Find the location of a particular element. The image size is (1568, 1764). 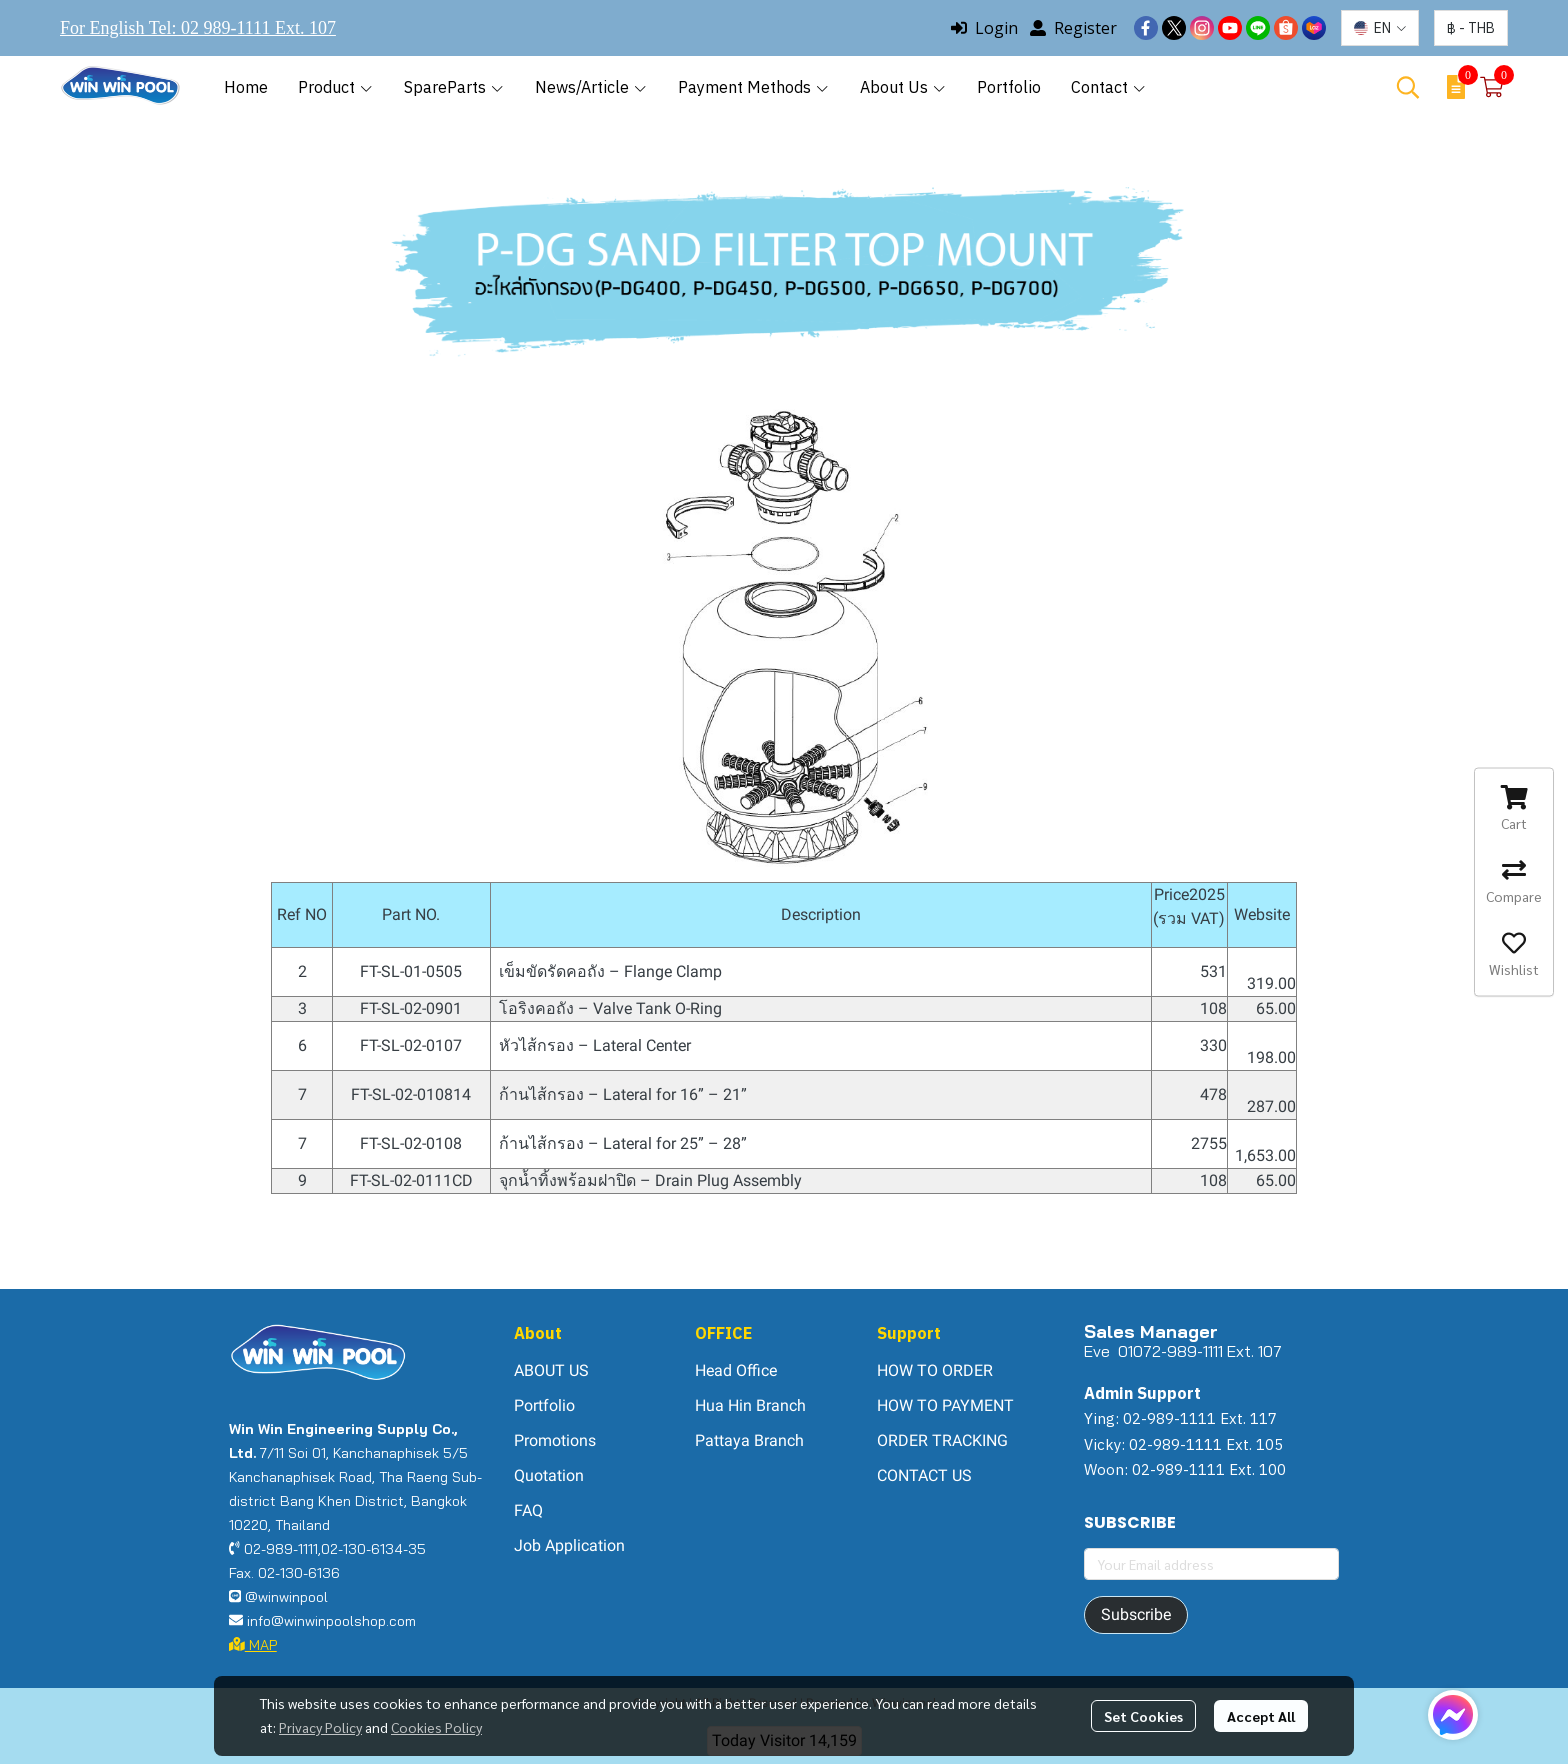

Privacy Policy is located at coordinates (320, 1727).